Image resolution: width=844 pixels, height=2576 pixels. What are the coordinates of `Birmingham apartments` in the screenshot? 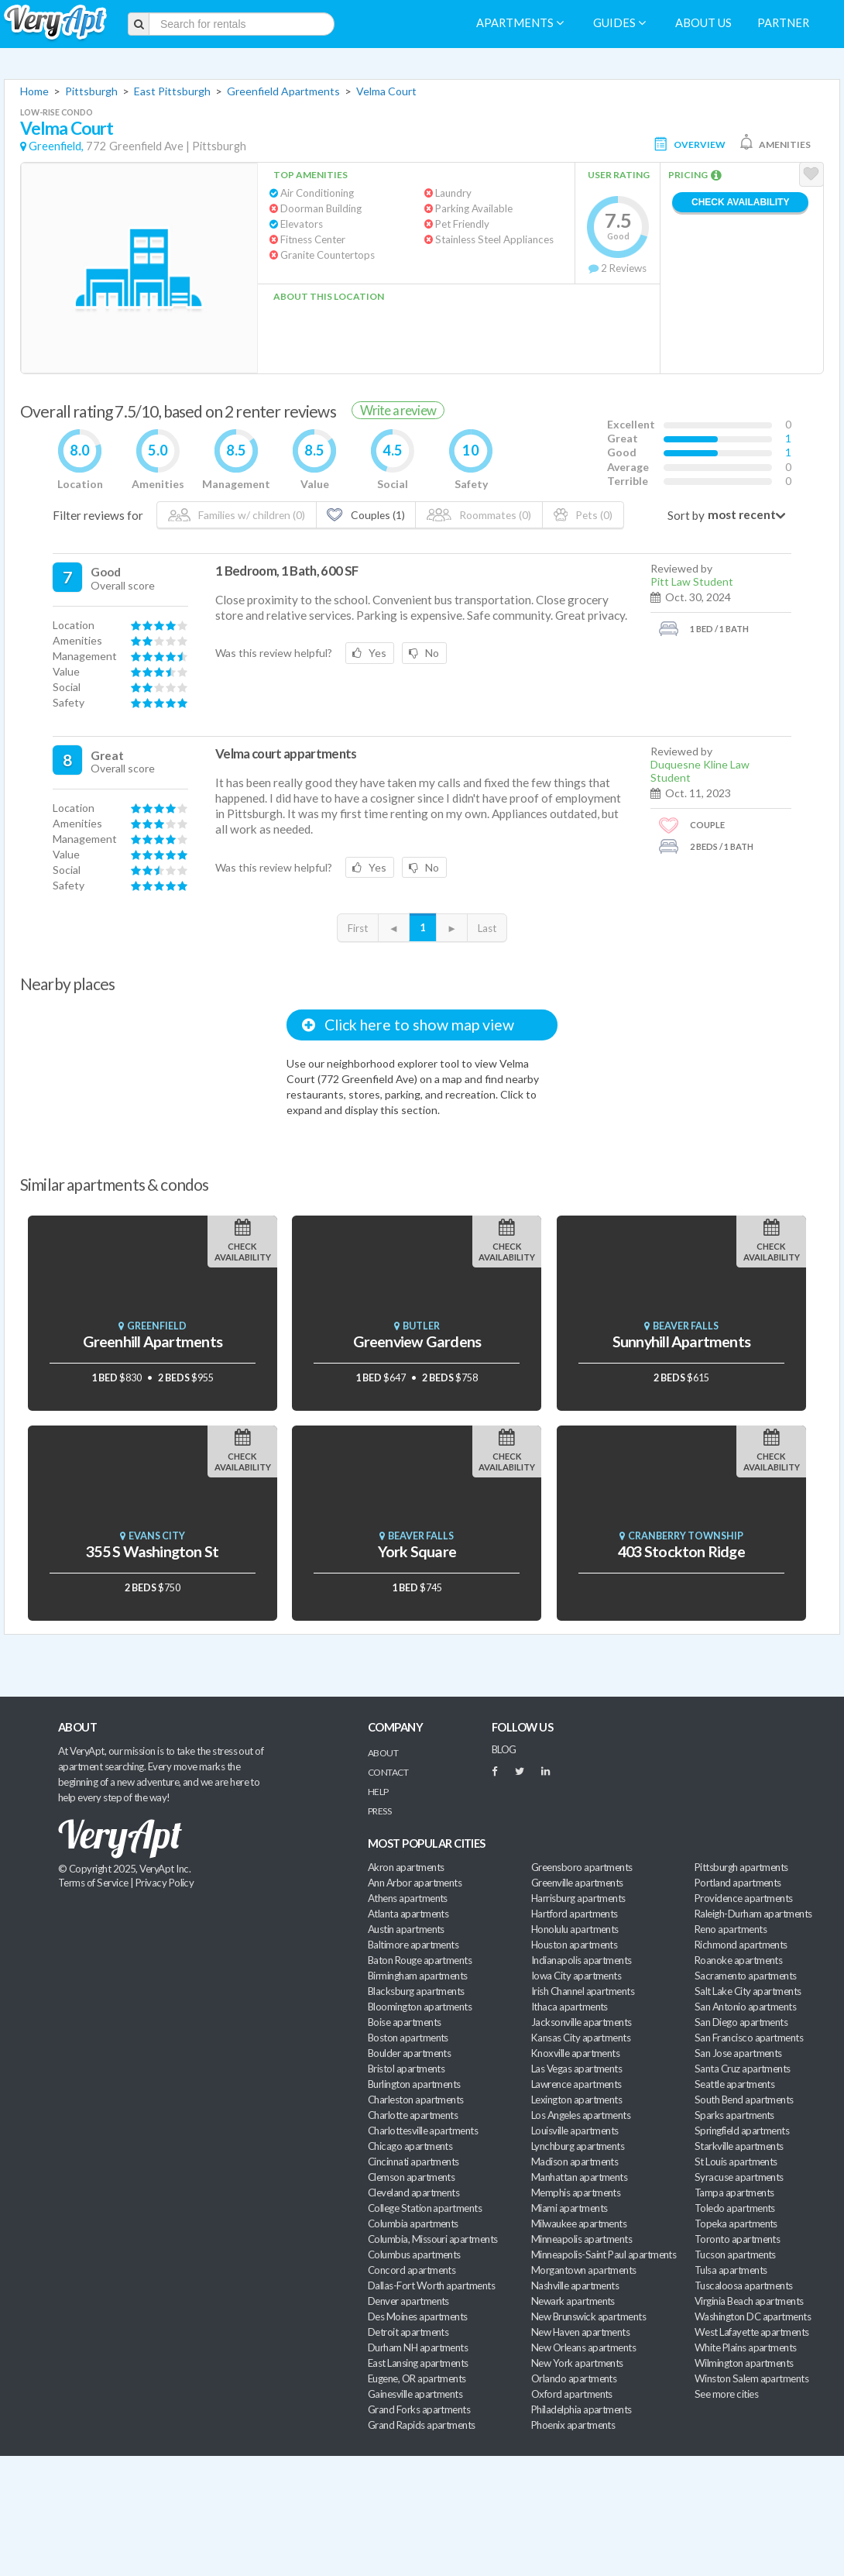 It's located at (418, 1975).